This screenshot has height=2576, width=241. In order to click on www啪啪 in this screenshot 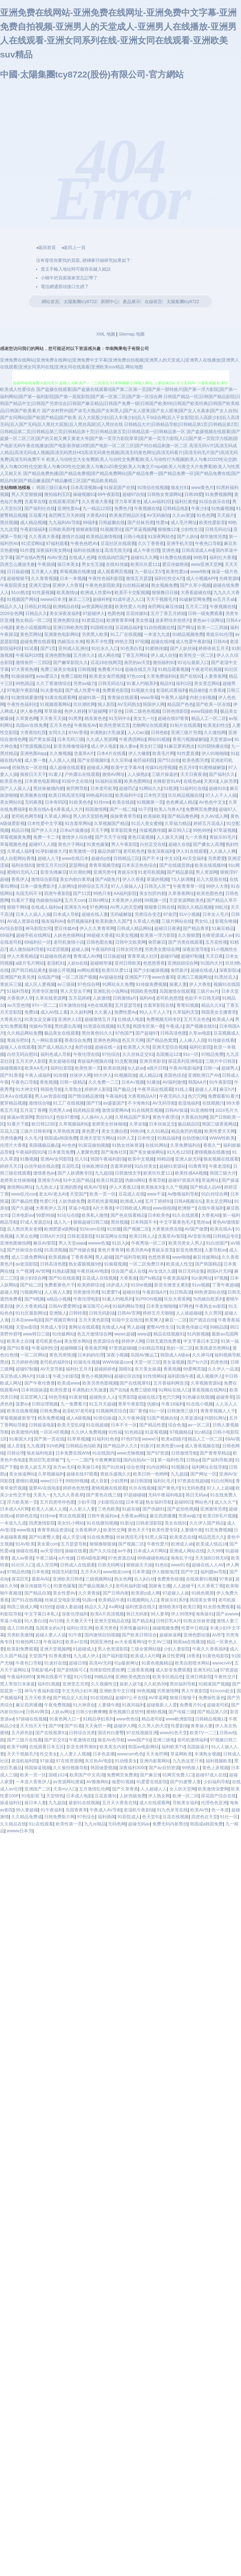, I will do `click(181, 1257)`.